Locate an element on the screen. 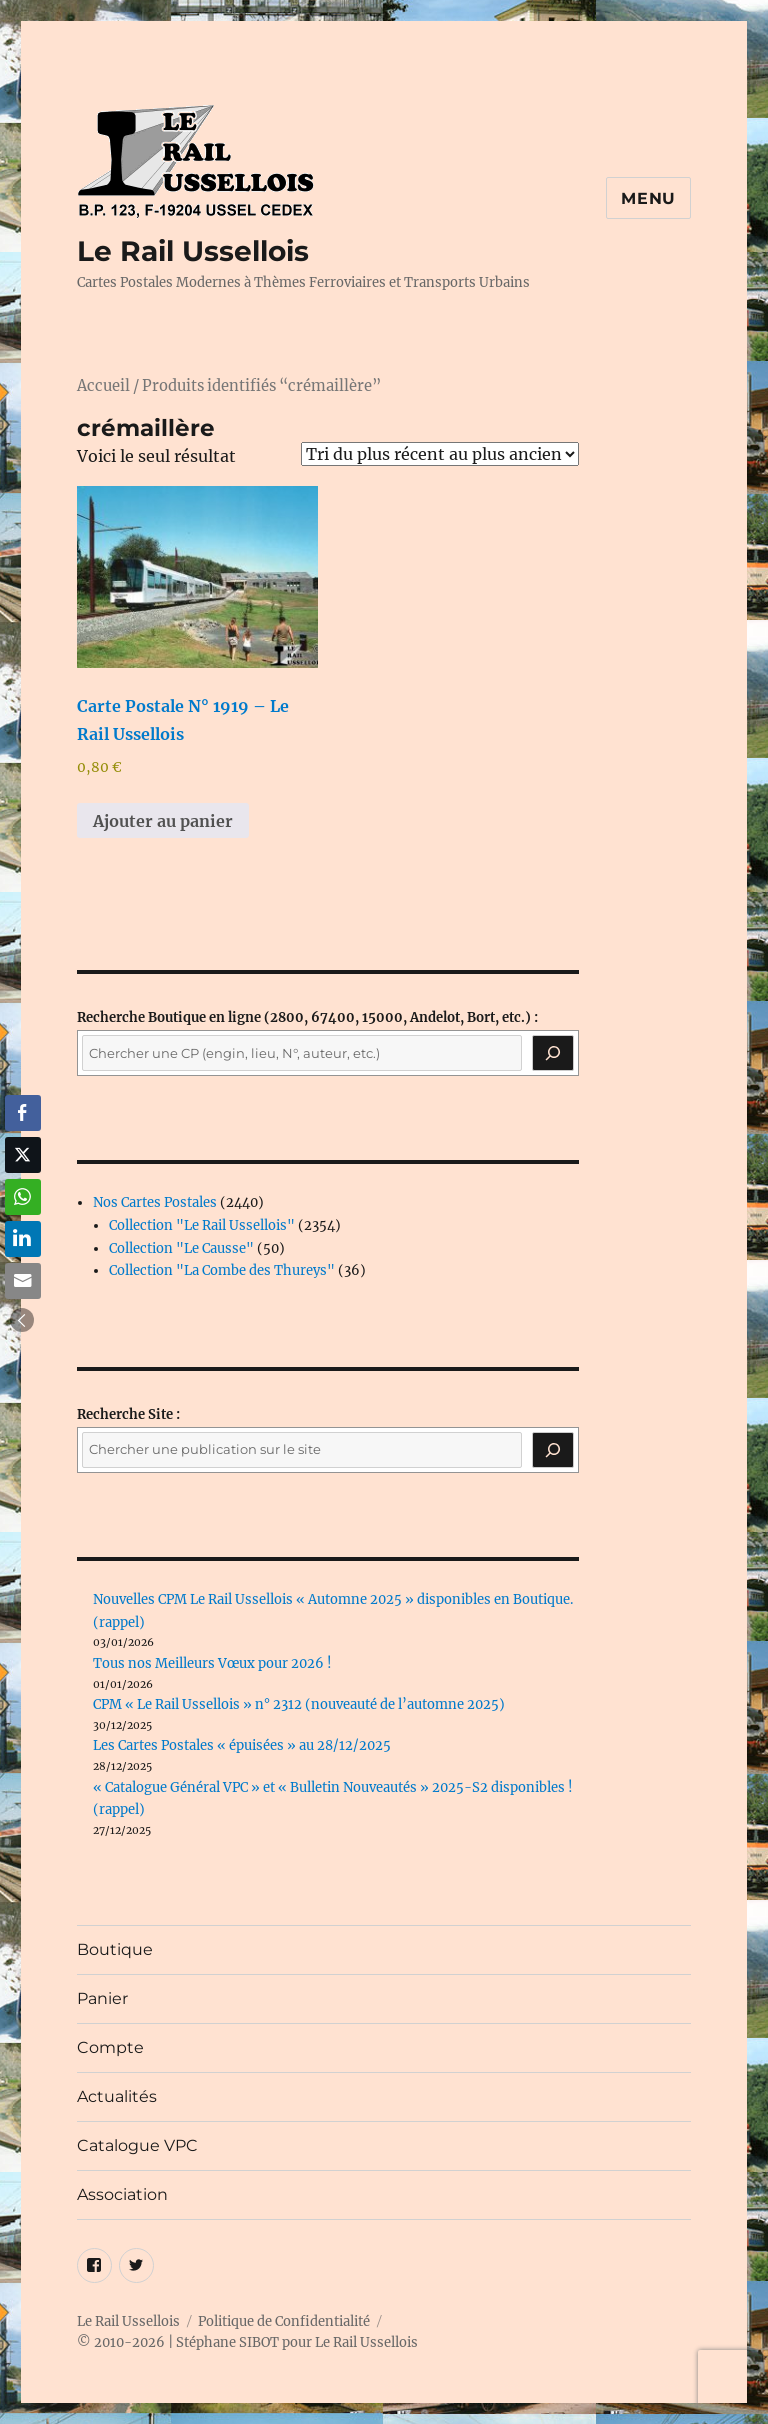 Image resolution: width=768 pixels, height=2424 pixels. Boutique is located at coordinates (115, 1949).